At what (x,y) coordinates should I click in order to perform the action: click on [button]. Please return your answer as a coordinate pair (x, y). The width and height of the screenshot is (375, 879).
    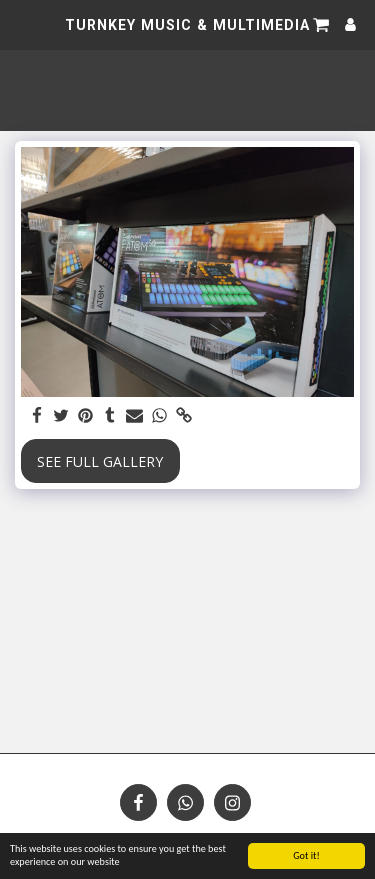
    Looking at the image, I should click on (22, 23).